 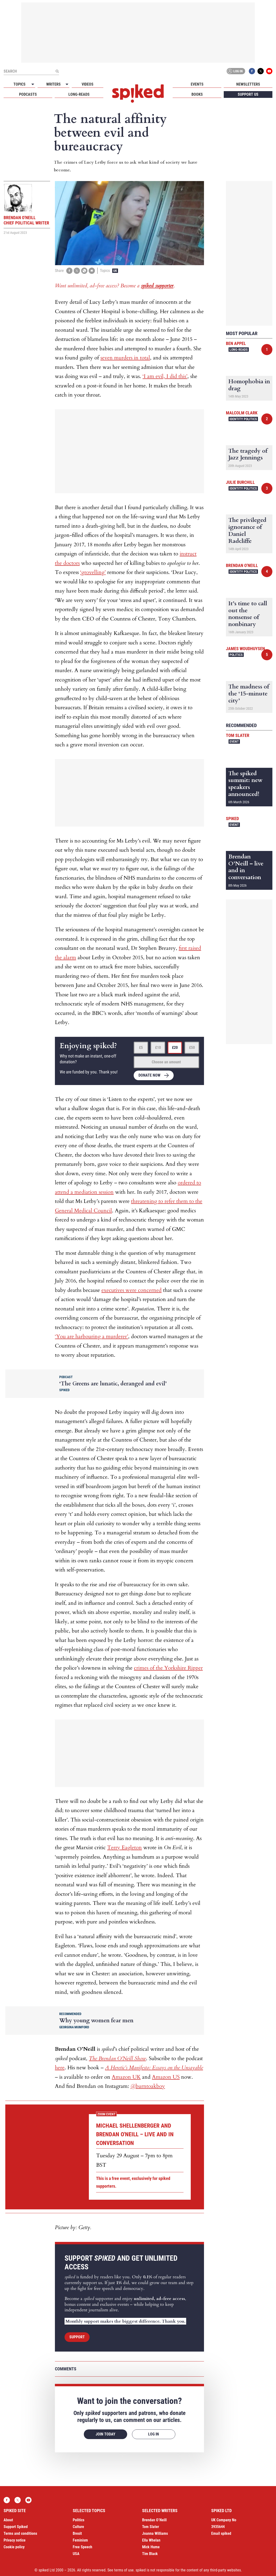 What do you see at coordinates (252, 71) in the screenshot?
I see `Facebook` at bounding box center [252, 71].